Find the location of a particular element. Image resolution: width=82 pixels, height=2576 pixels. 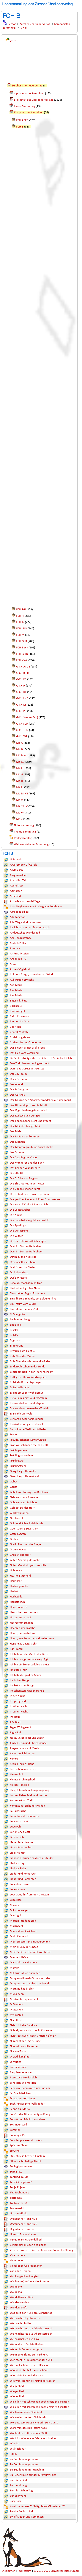

Menuett G-Dur is located at coordinates (19, 1957).